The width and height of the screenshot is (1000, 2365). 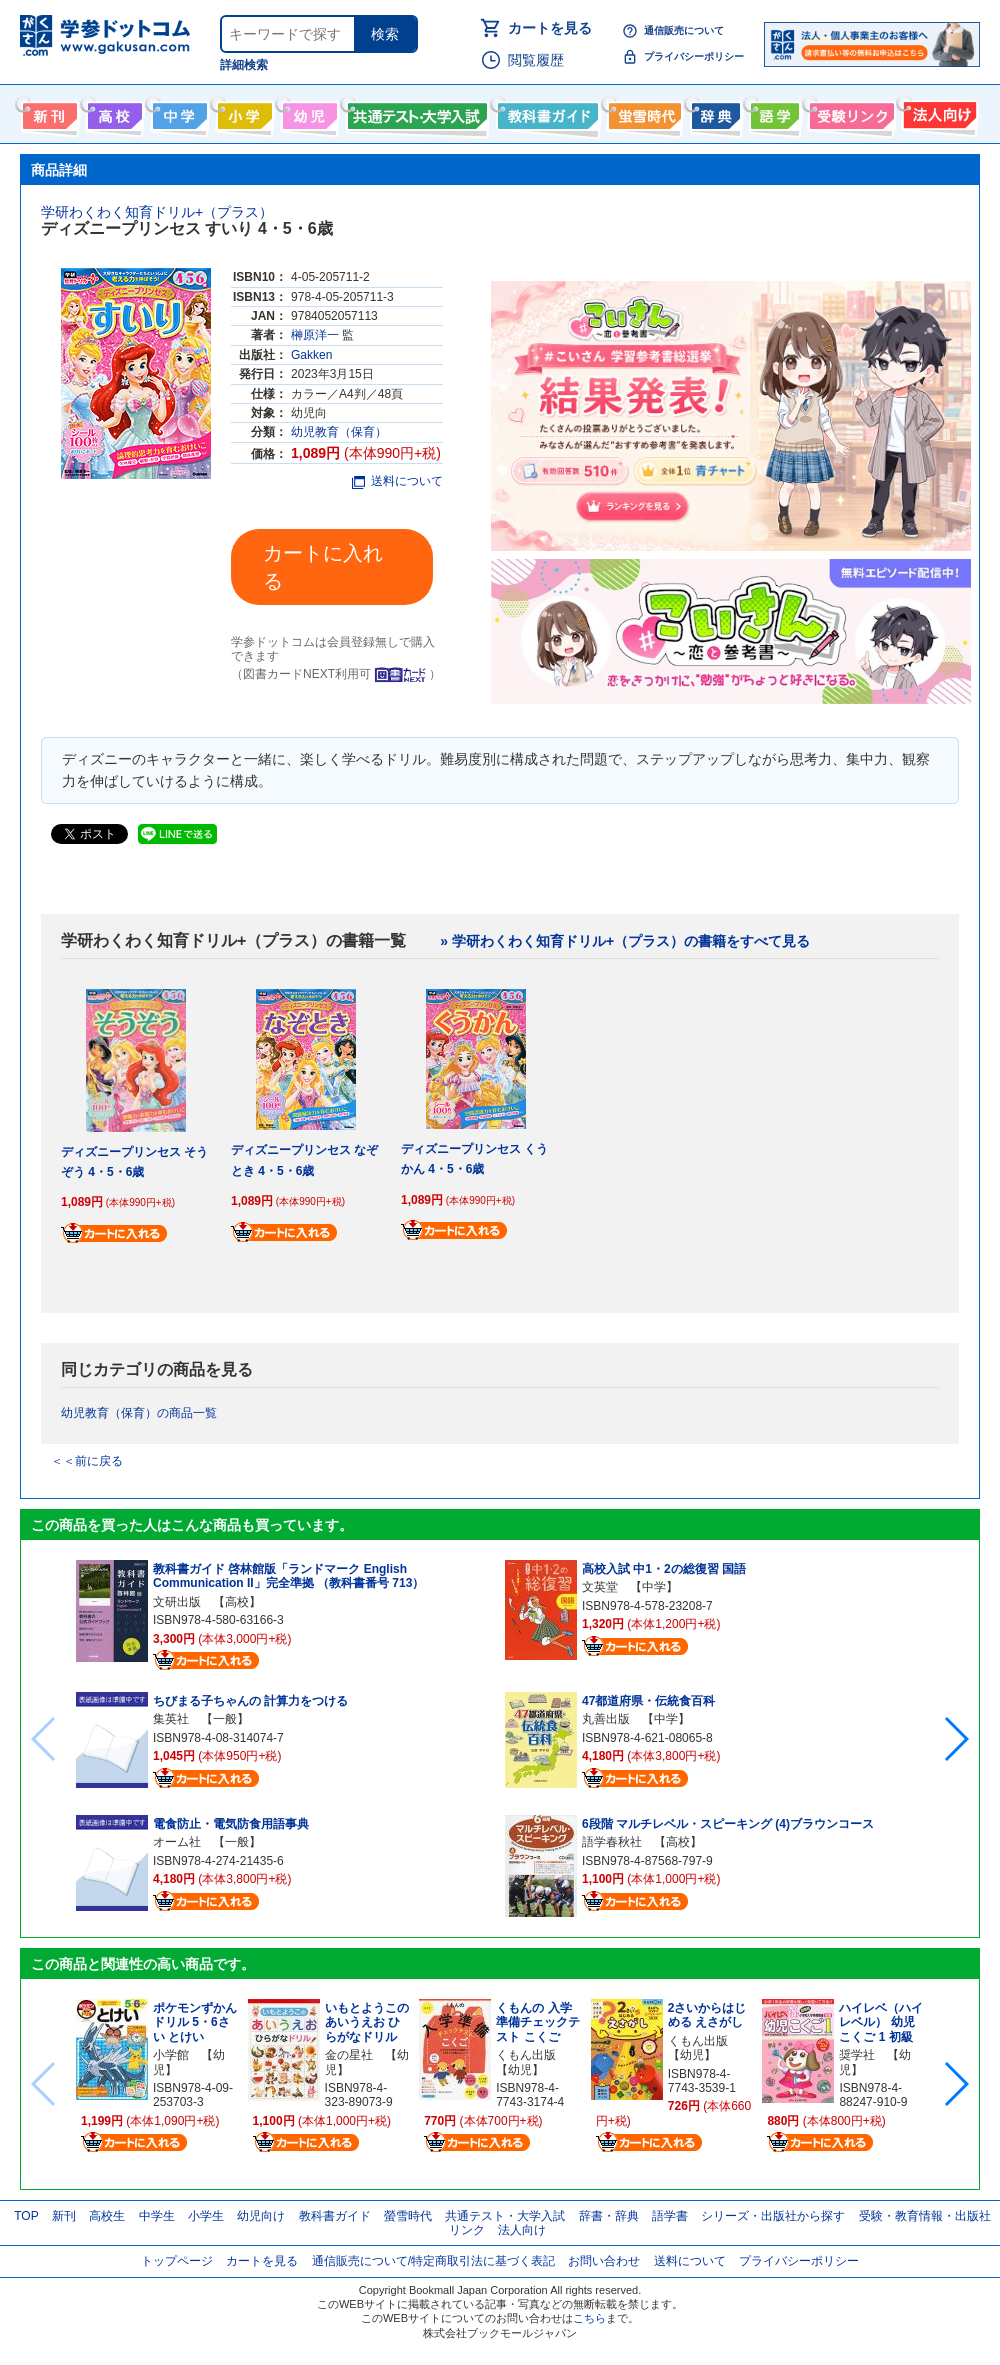 What do you see at coordinates (589, 2318) in the screenshot?
I see `こちら` at bounding box center [589, 2318].